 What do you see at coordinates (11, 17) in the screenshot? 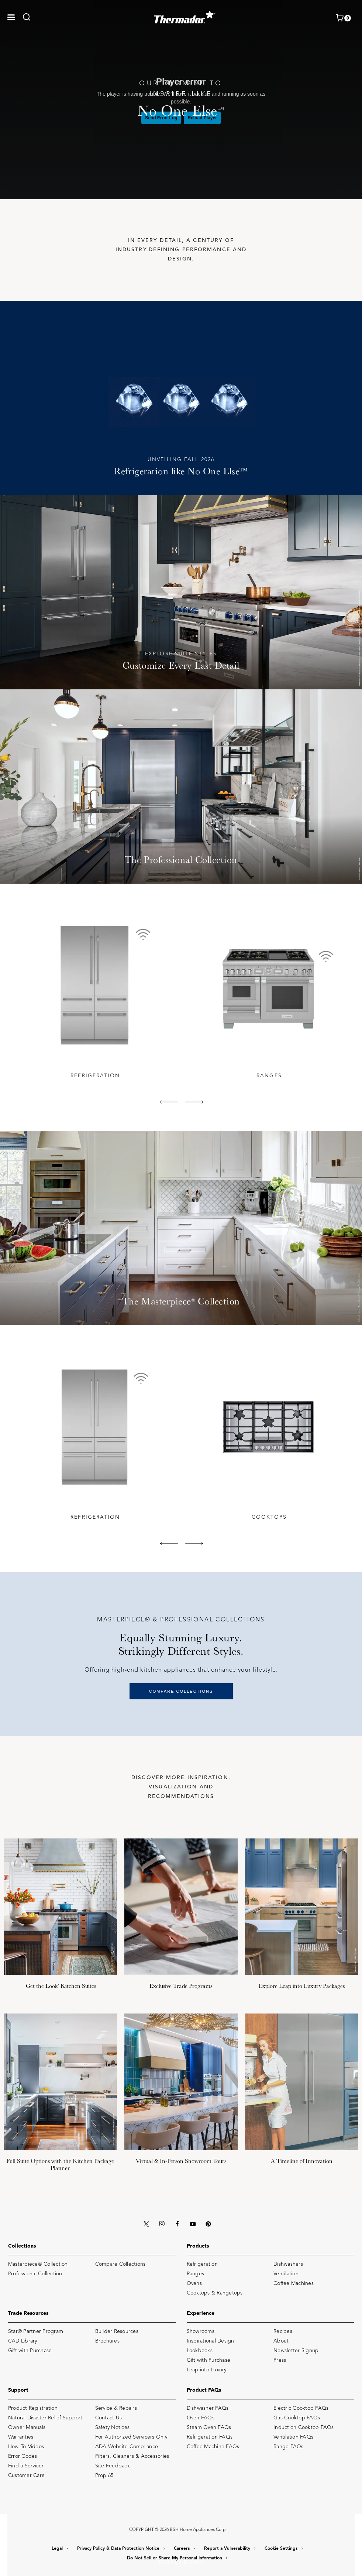
I see `[button]` at bounding box center [11, 17].